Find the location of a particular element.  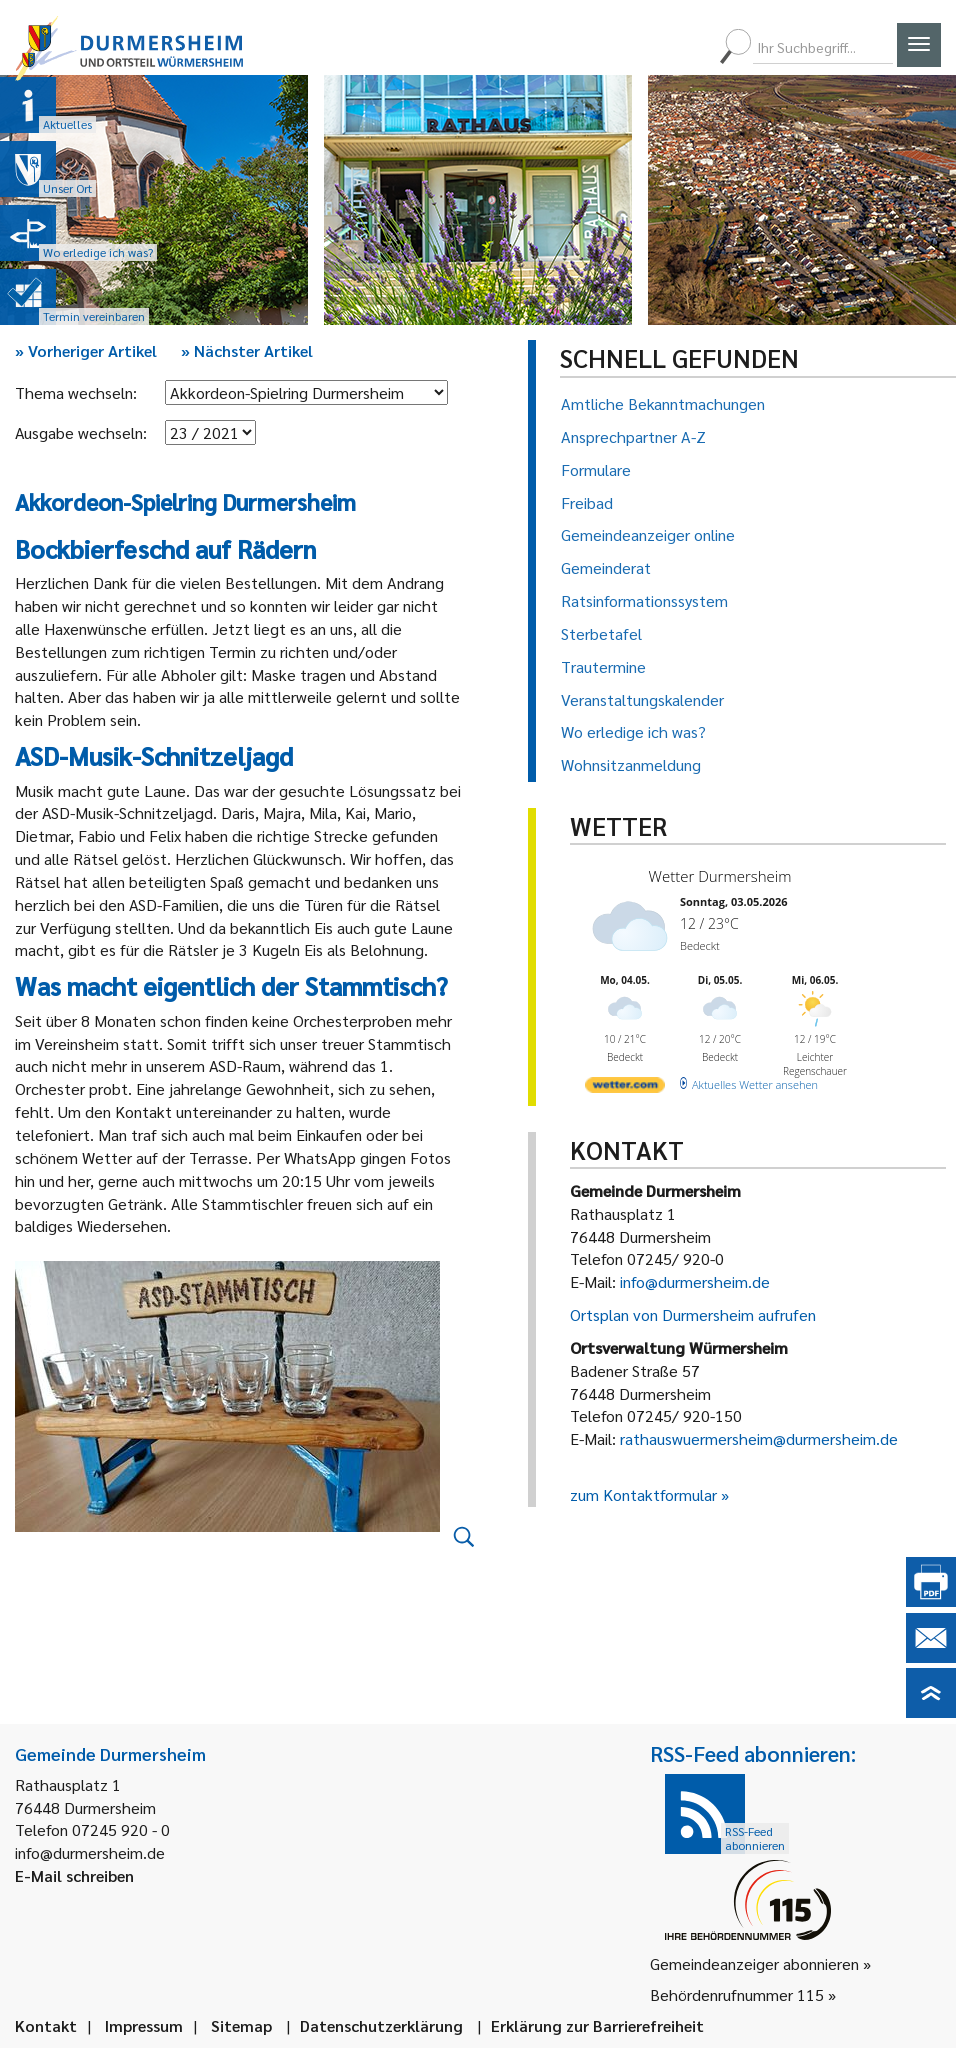

rathauswuermersheim@durmersheim.de is located at coordinates (759, 1438).